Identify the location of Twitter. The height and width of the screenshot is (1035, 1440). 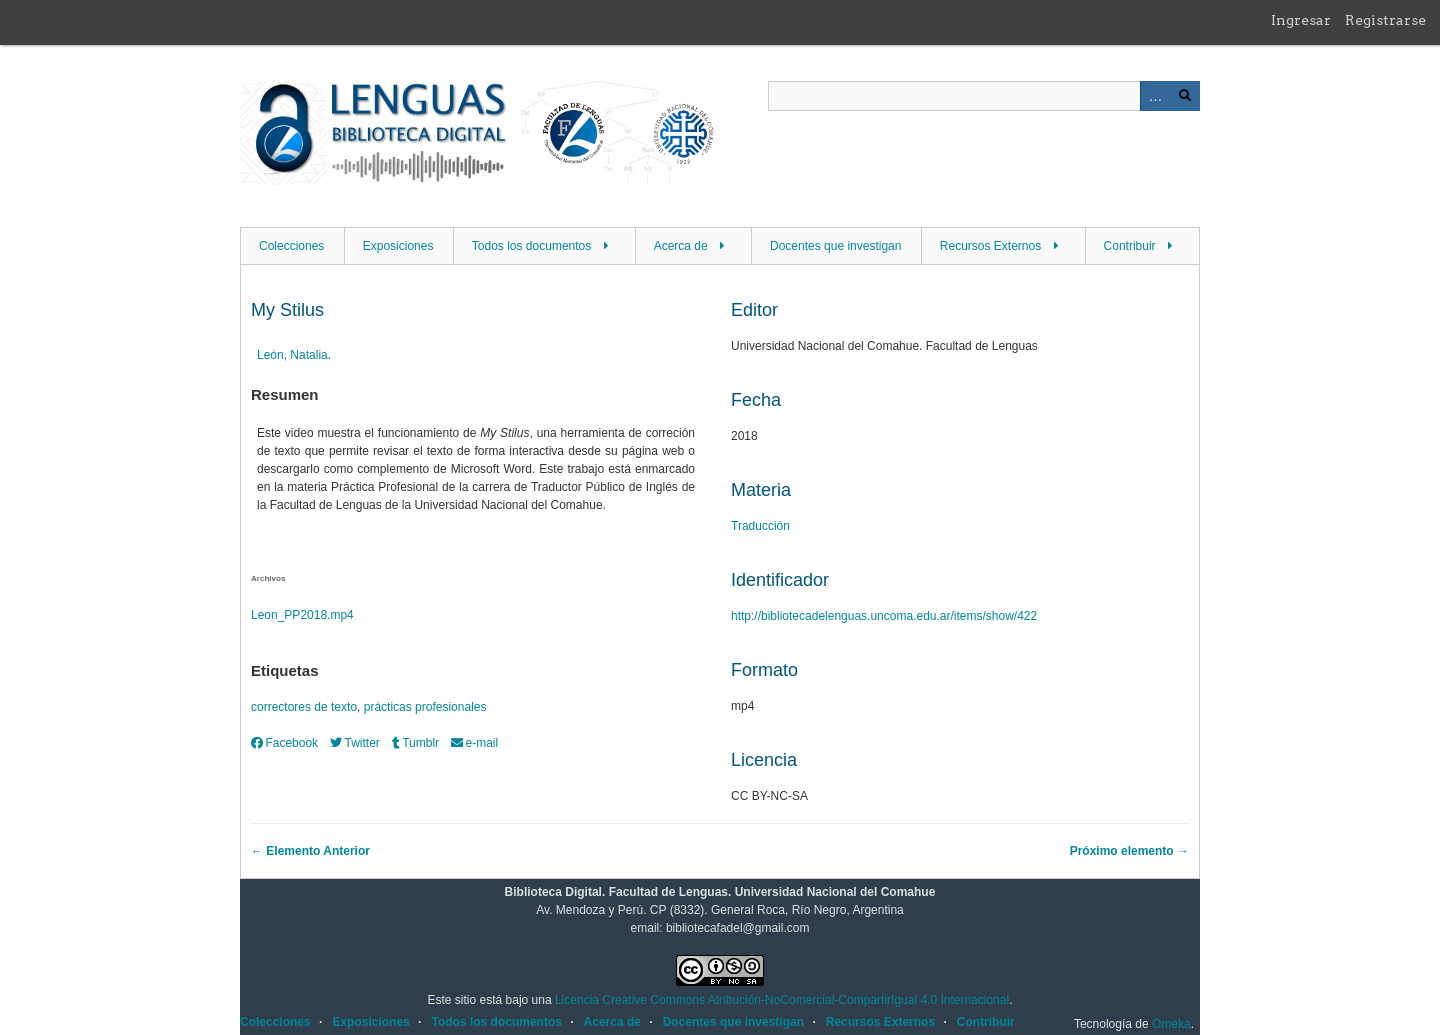
(355, 743).